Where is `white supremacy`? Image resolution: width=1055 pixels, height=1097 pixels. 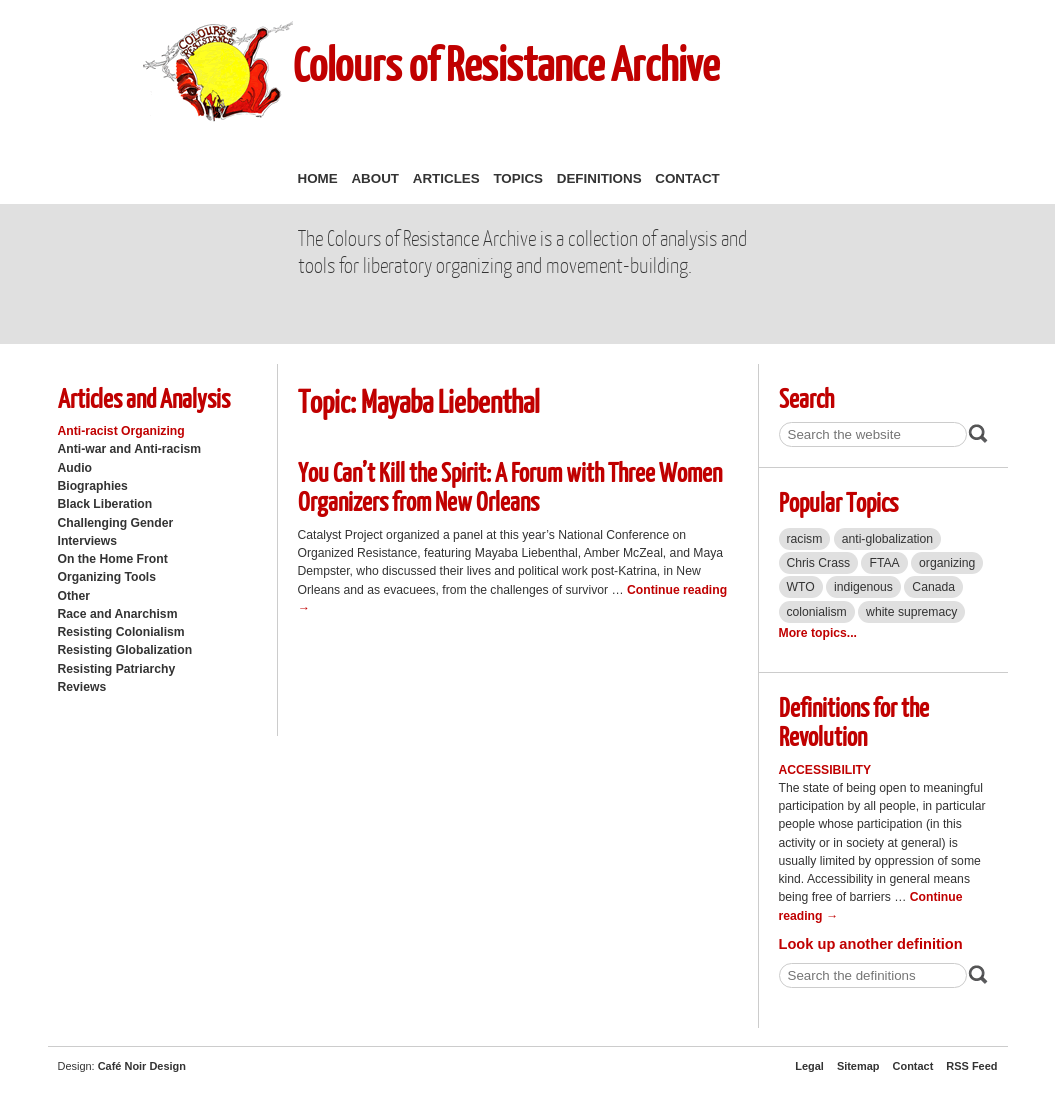
white supremacy is located at coordinates (911, 612).